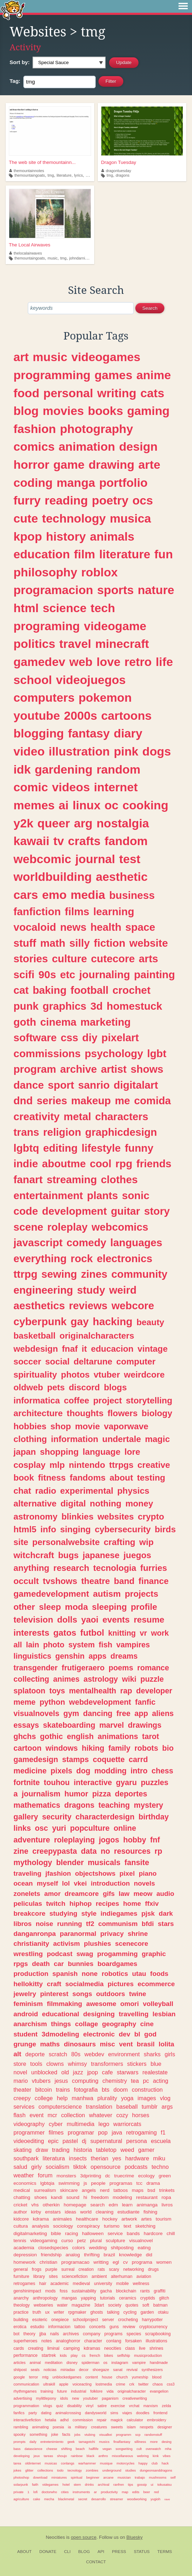  Describe the element at coordinates (118, 2406) in the screenshot. I see `exercise` at that location.